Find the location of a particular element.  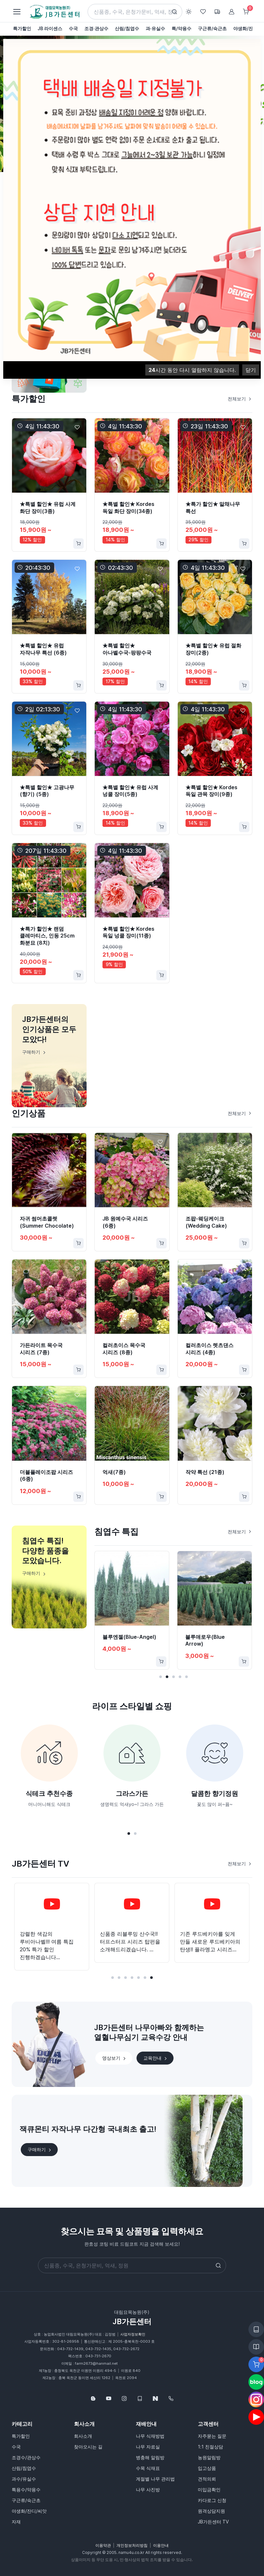

자귀 썸머초콜렛(Summer Chocolate) is located at coordinates (47, 1222).